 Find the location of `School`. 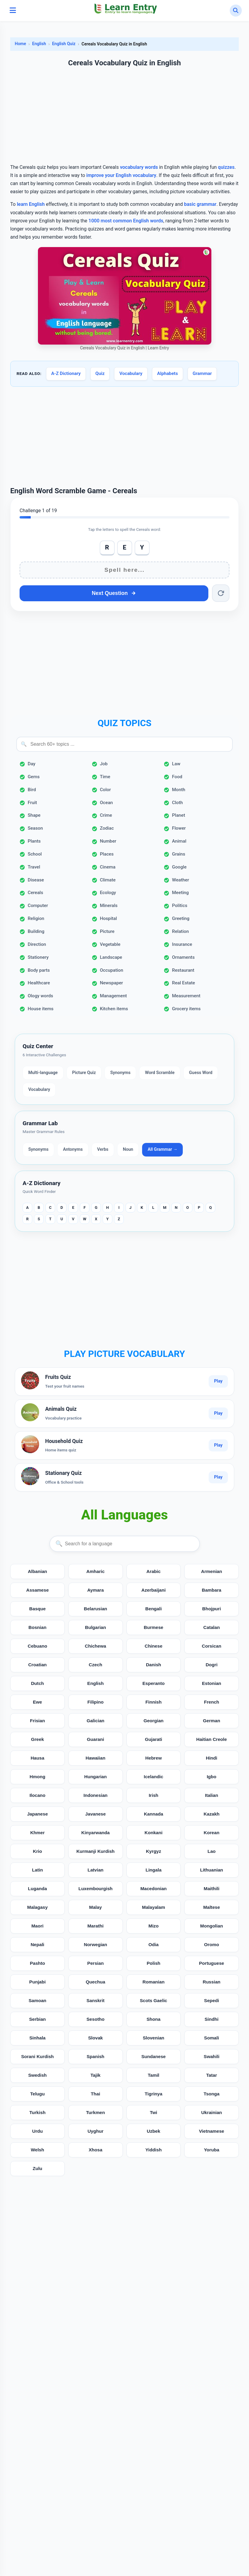

School is located at coordinates (35, 854).